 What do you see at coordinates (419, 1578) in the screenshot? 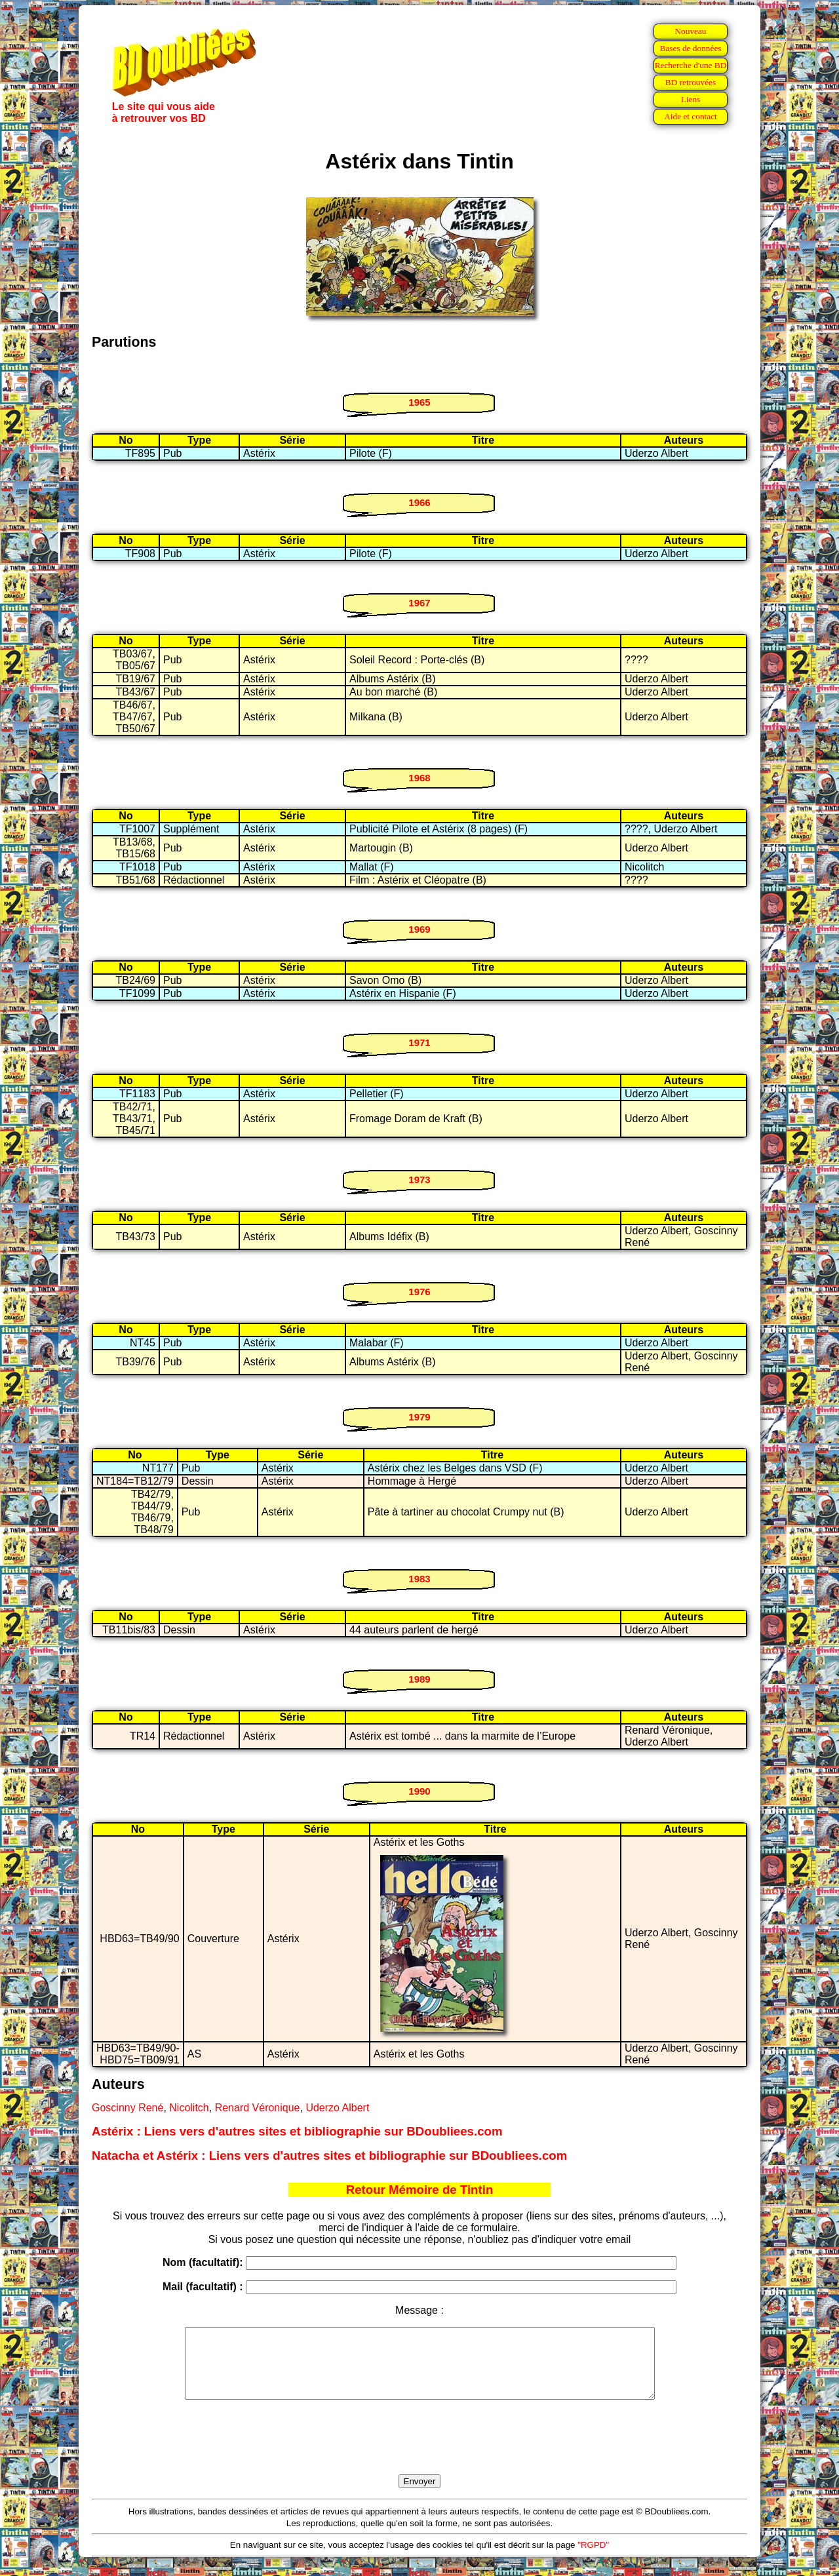
I see `1983` at bounding box center [419, 1578].